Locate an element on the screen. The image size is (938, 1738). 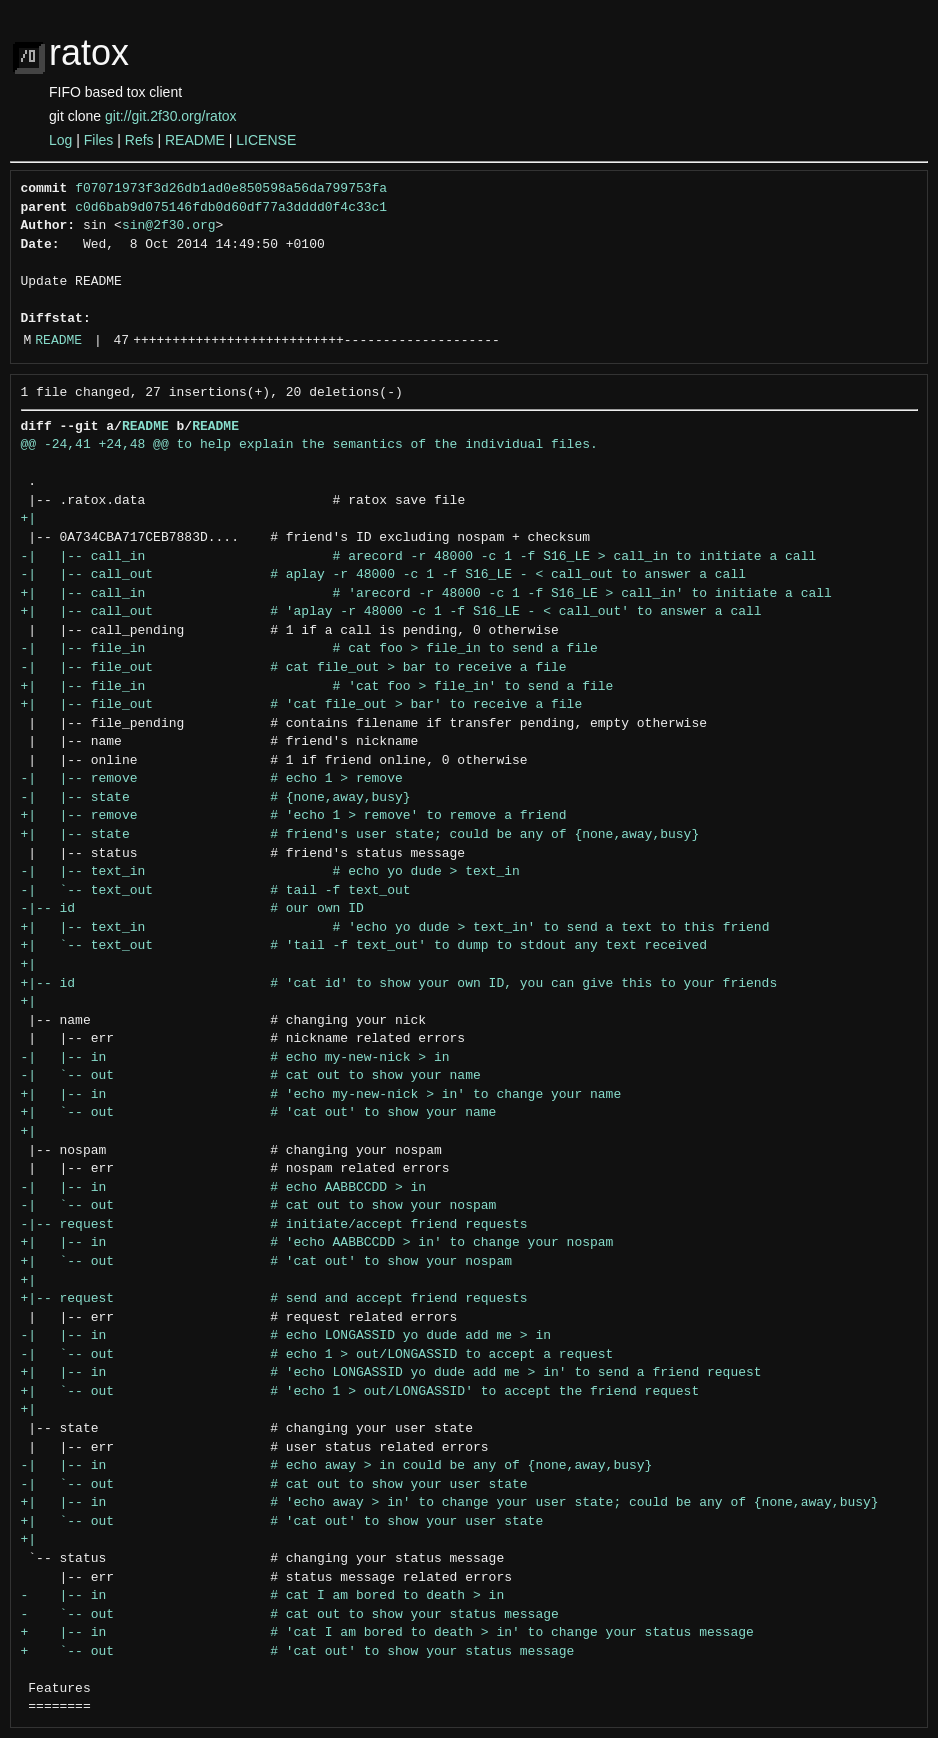
+| `-- text_out # 'tail -f text_out' to dump to stdout any text received is located at coordinates (364, 946).